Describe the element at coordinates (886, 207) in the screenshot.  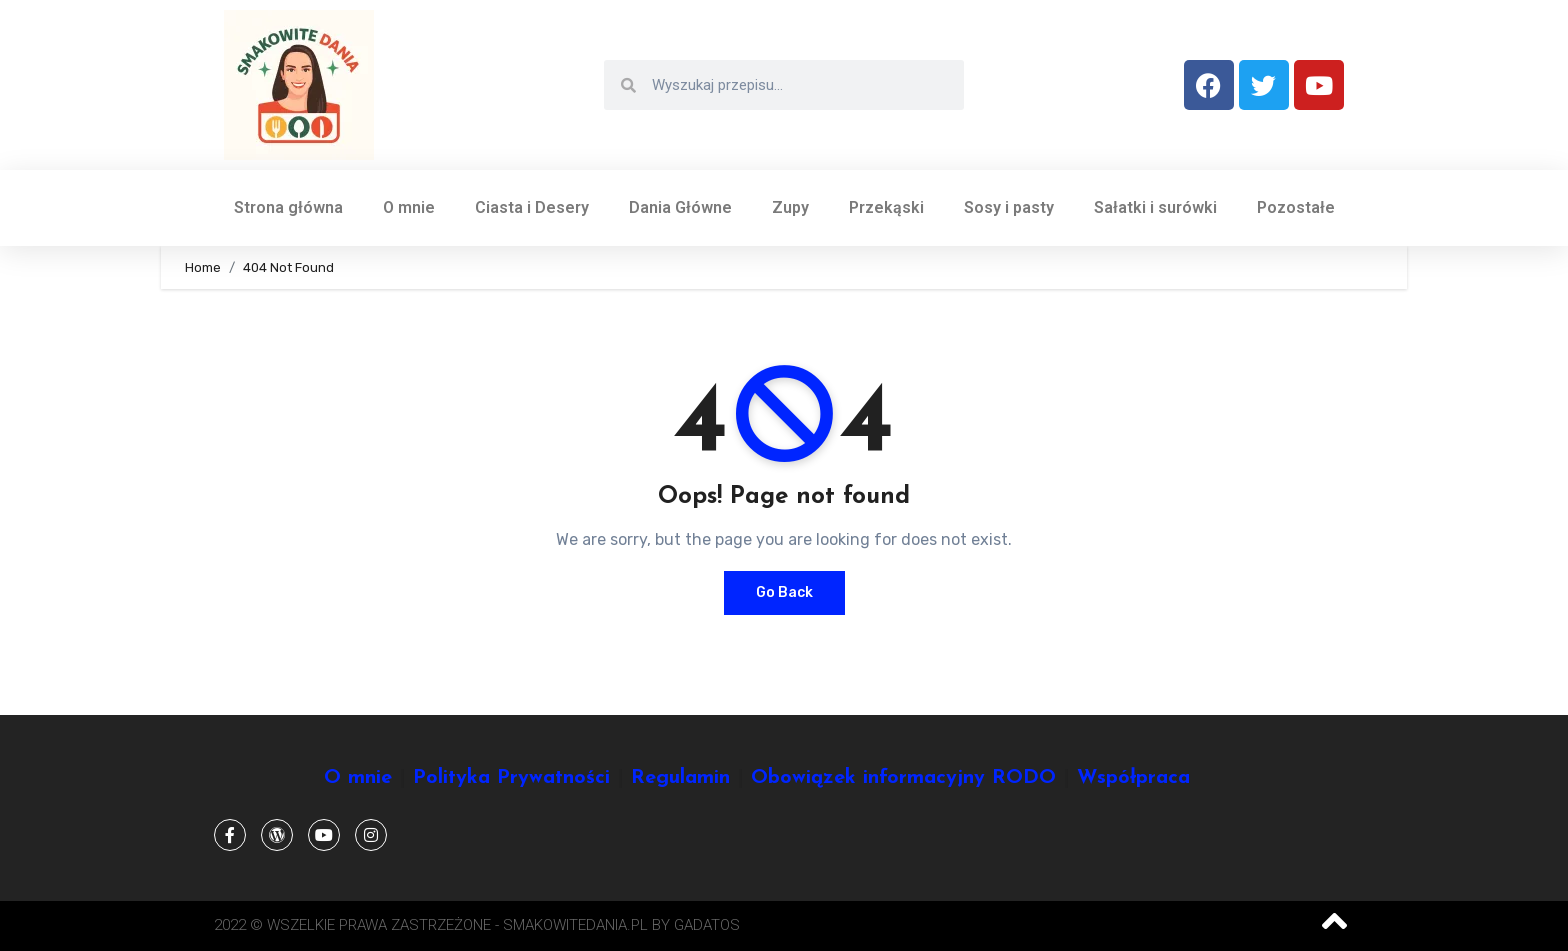
I see `Przekąski` at that location.